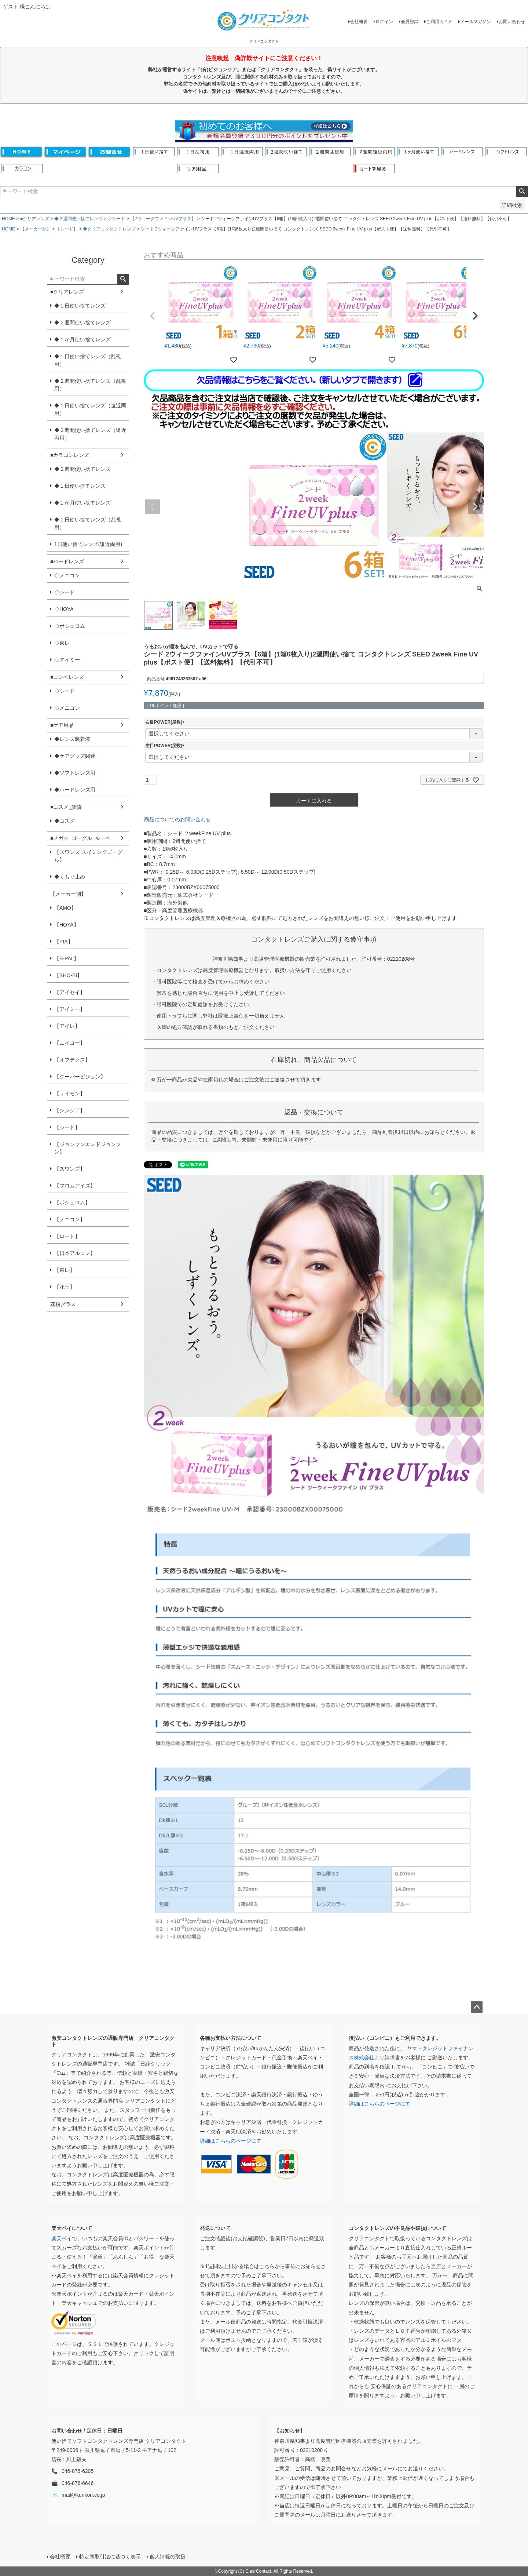 The image size is (528, 2576). What do you see at coordinates (475, 506) in the screenshot?
I see `Next` at bounding box center [475, 506].